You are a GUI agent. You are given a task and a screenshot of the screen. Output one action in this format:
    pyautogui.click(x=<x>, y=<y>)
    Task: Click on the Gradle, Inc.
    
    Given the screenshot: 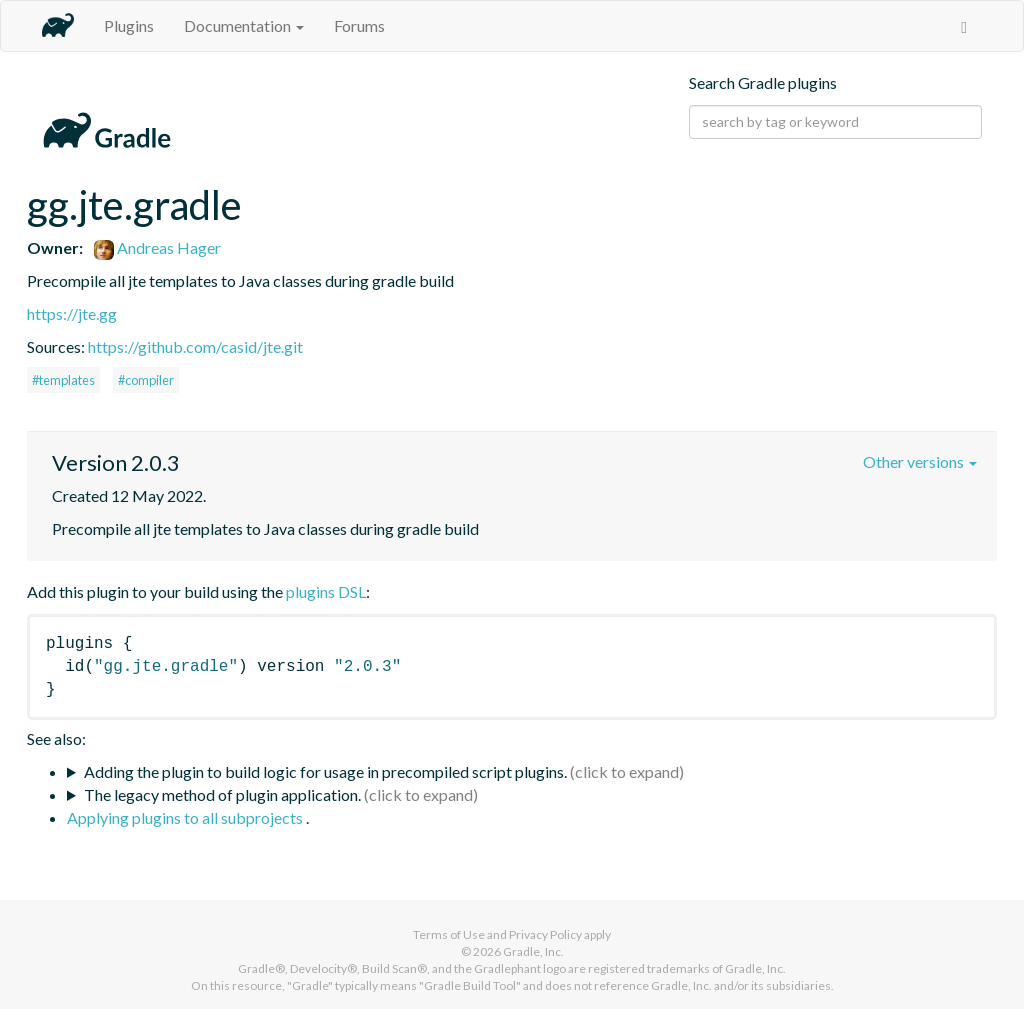 What is the action you would take?
    pyautogui.click(x=533, y=951)
    